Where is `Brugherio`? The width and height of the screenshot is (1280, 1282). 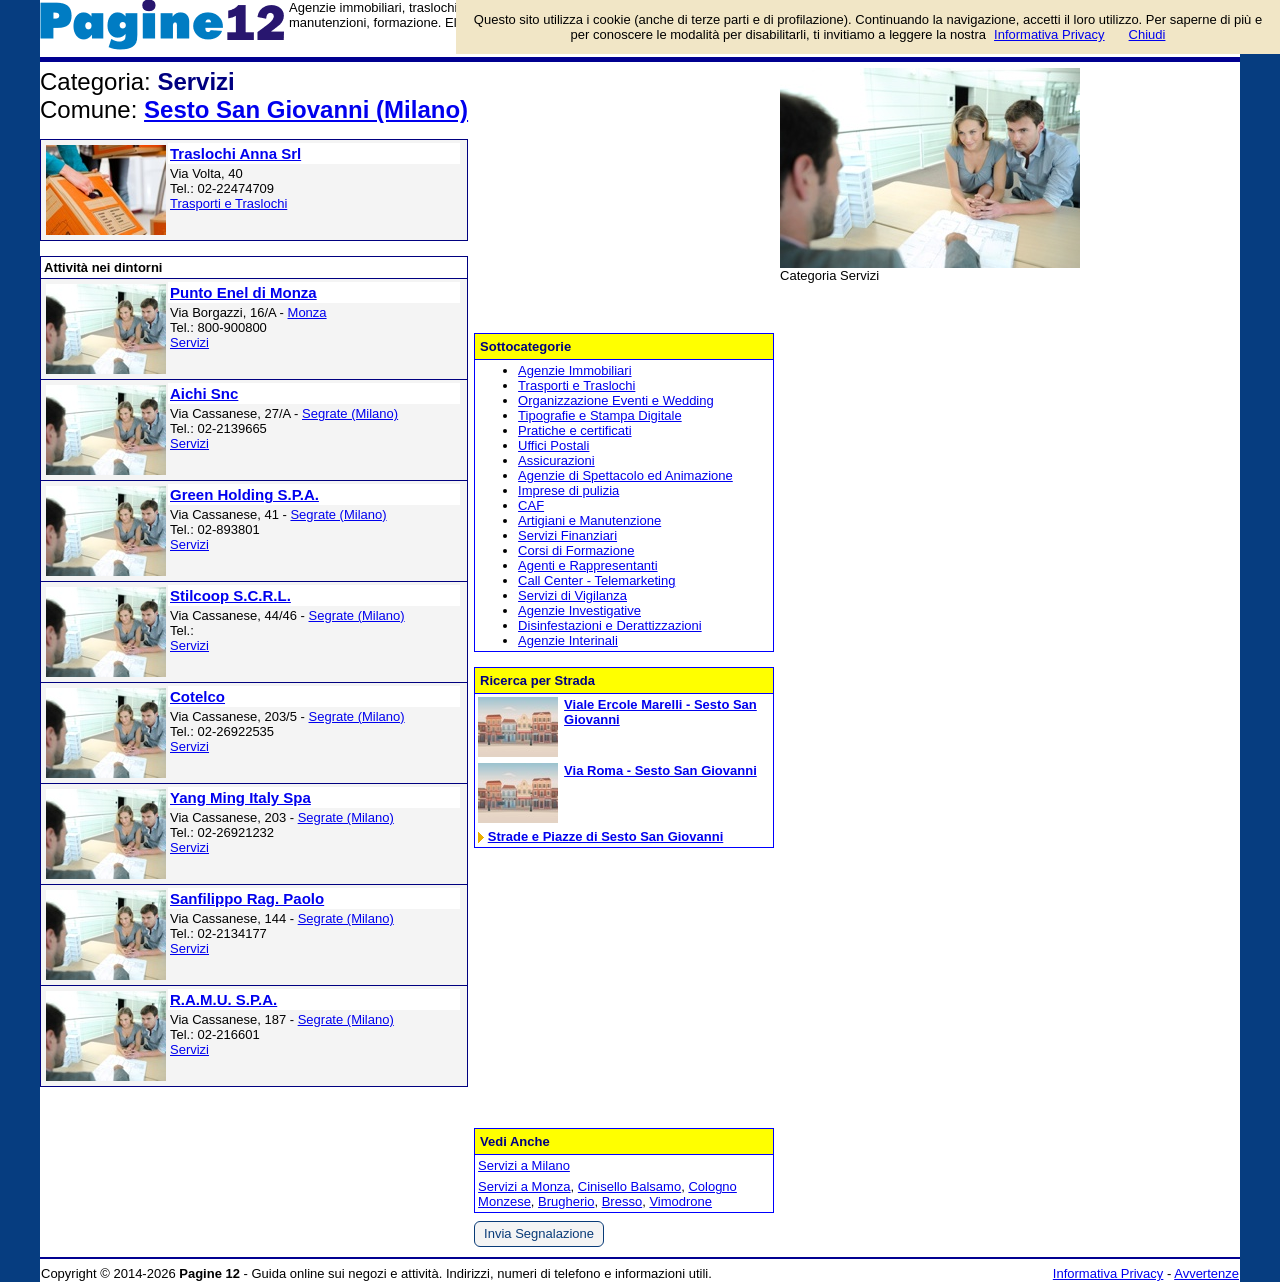
Brugherio is located at coordinates (566, 1201).